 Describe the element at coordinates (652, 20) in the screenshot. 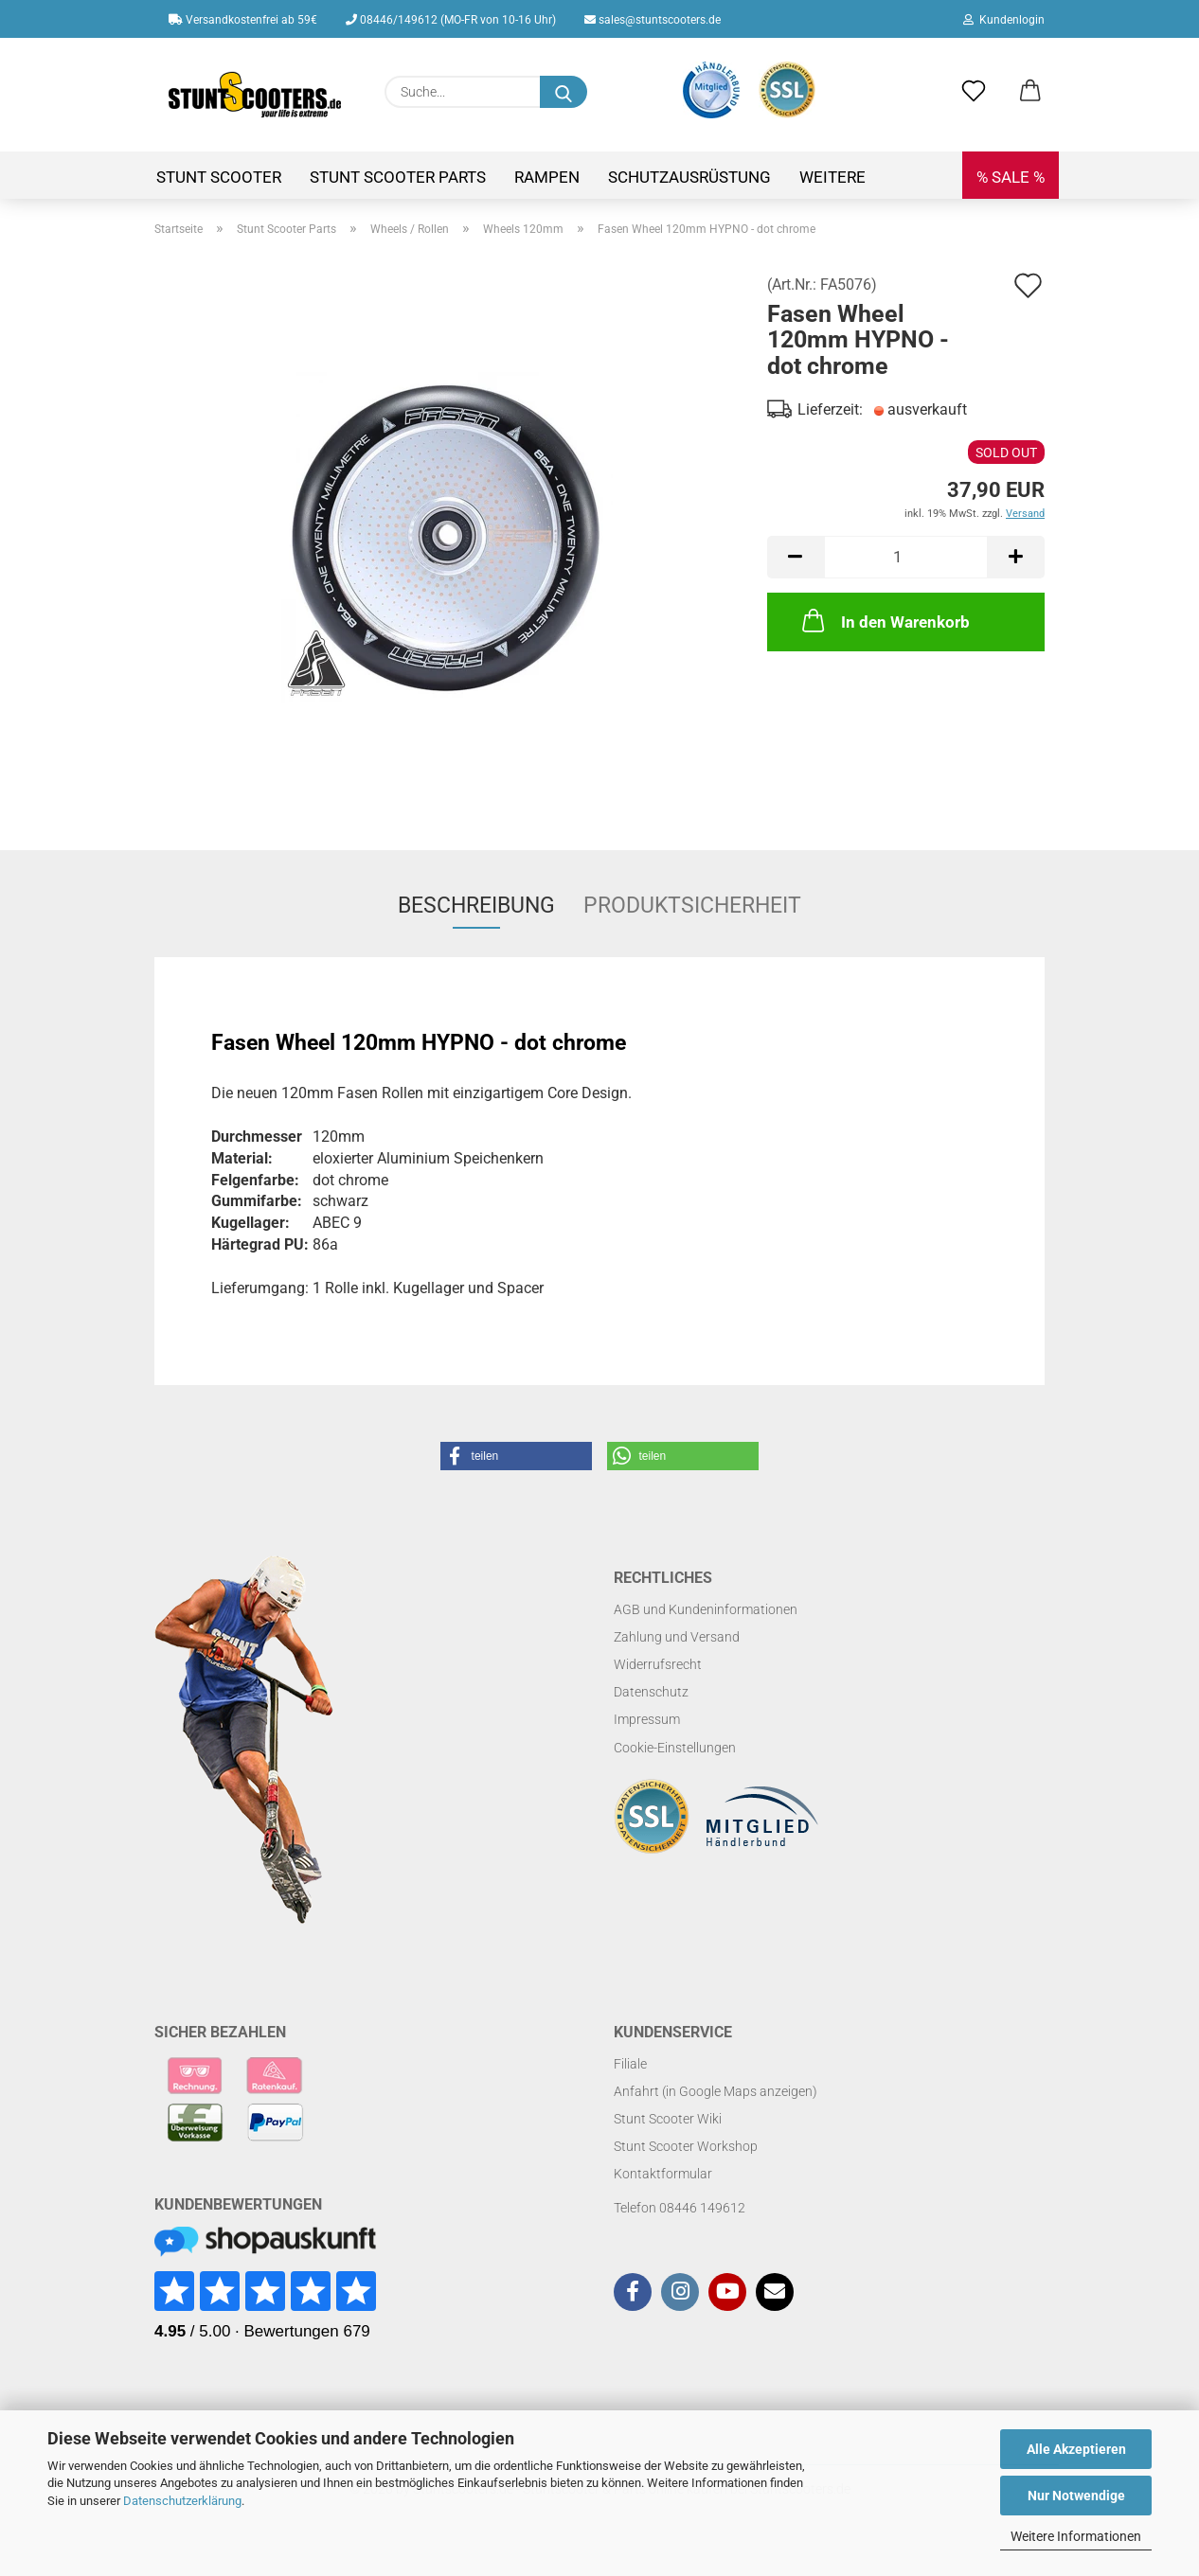

I see `sales@stuntscooters.de` at that location.